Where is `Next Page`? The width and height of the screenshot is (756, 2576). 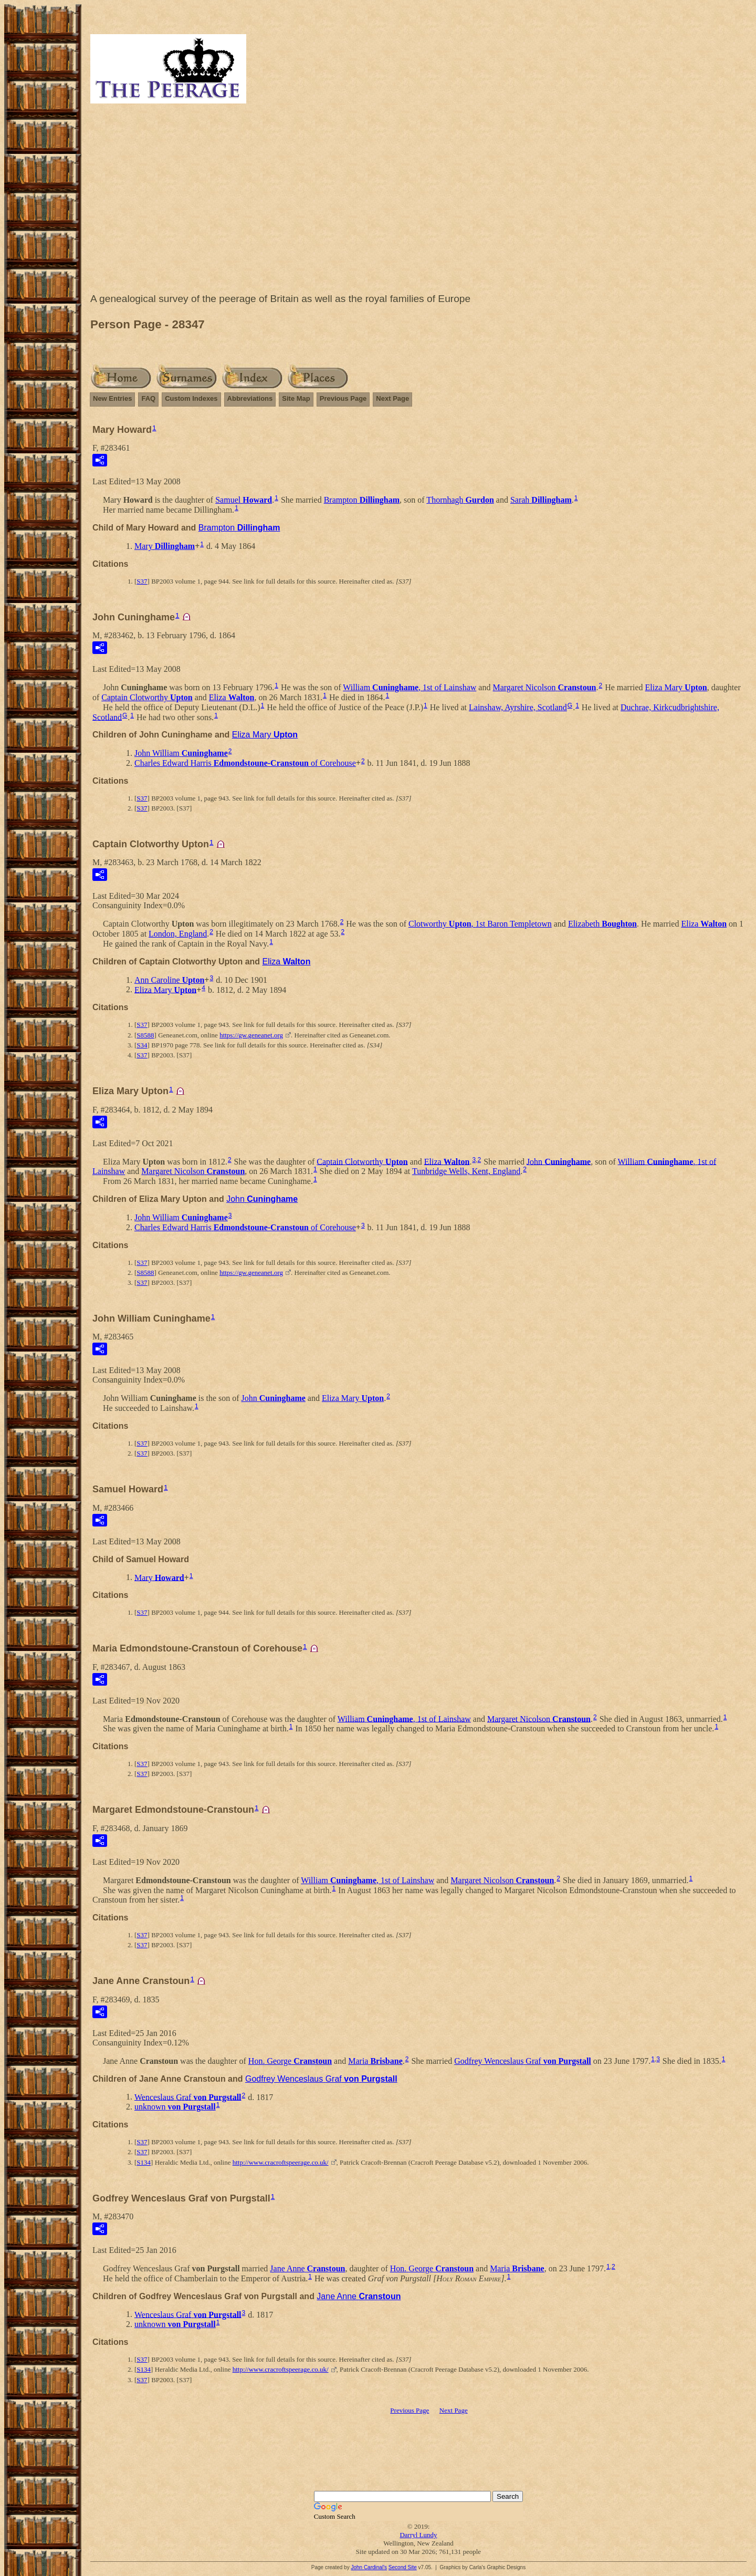 Next Page is located at coordinates (392, 398).